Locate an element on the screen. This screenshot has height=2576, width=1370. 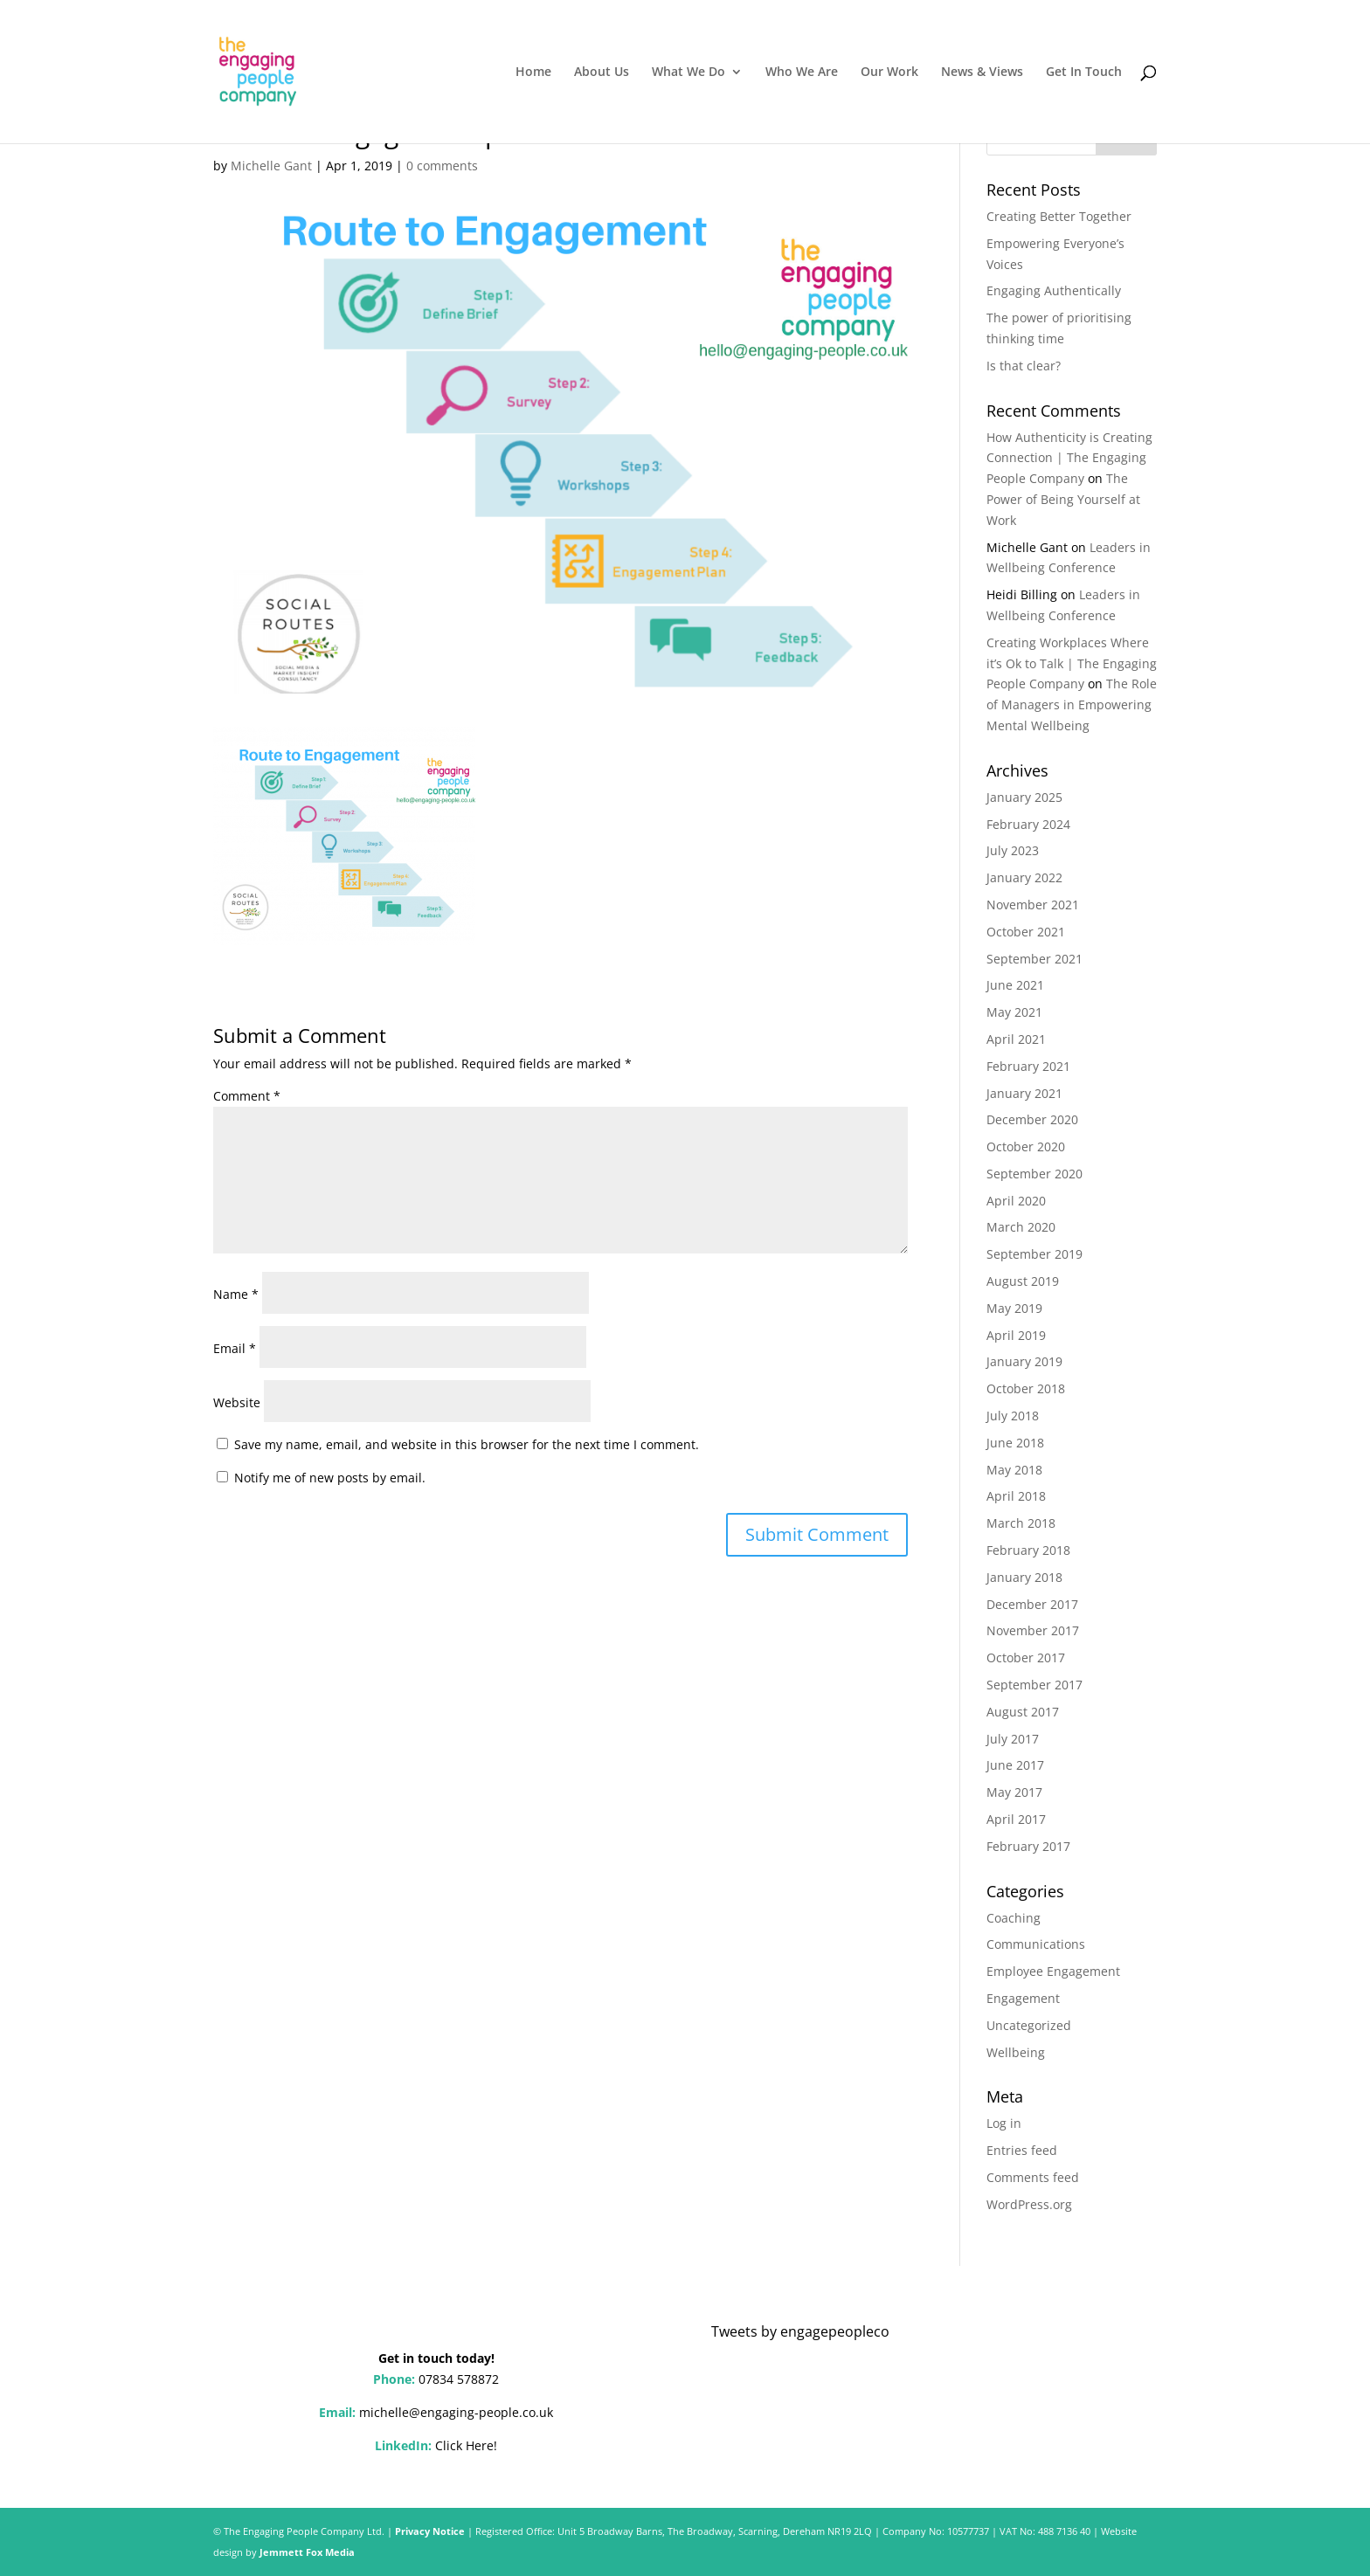
August 2019 is located at coordinates (1022, 1281).